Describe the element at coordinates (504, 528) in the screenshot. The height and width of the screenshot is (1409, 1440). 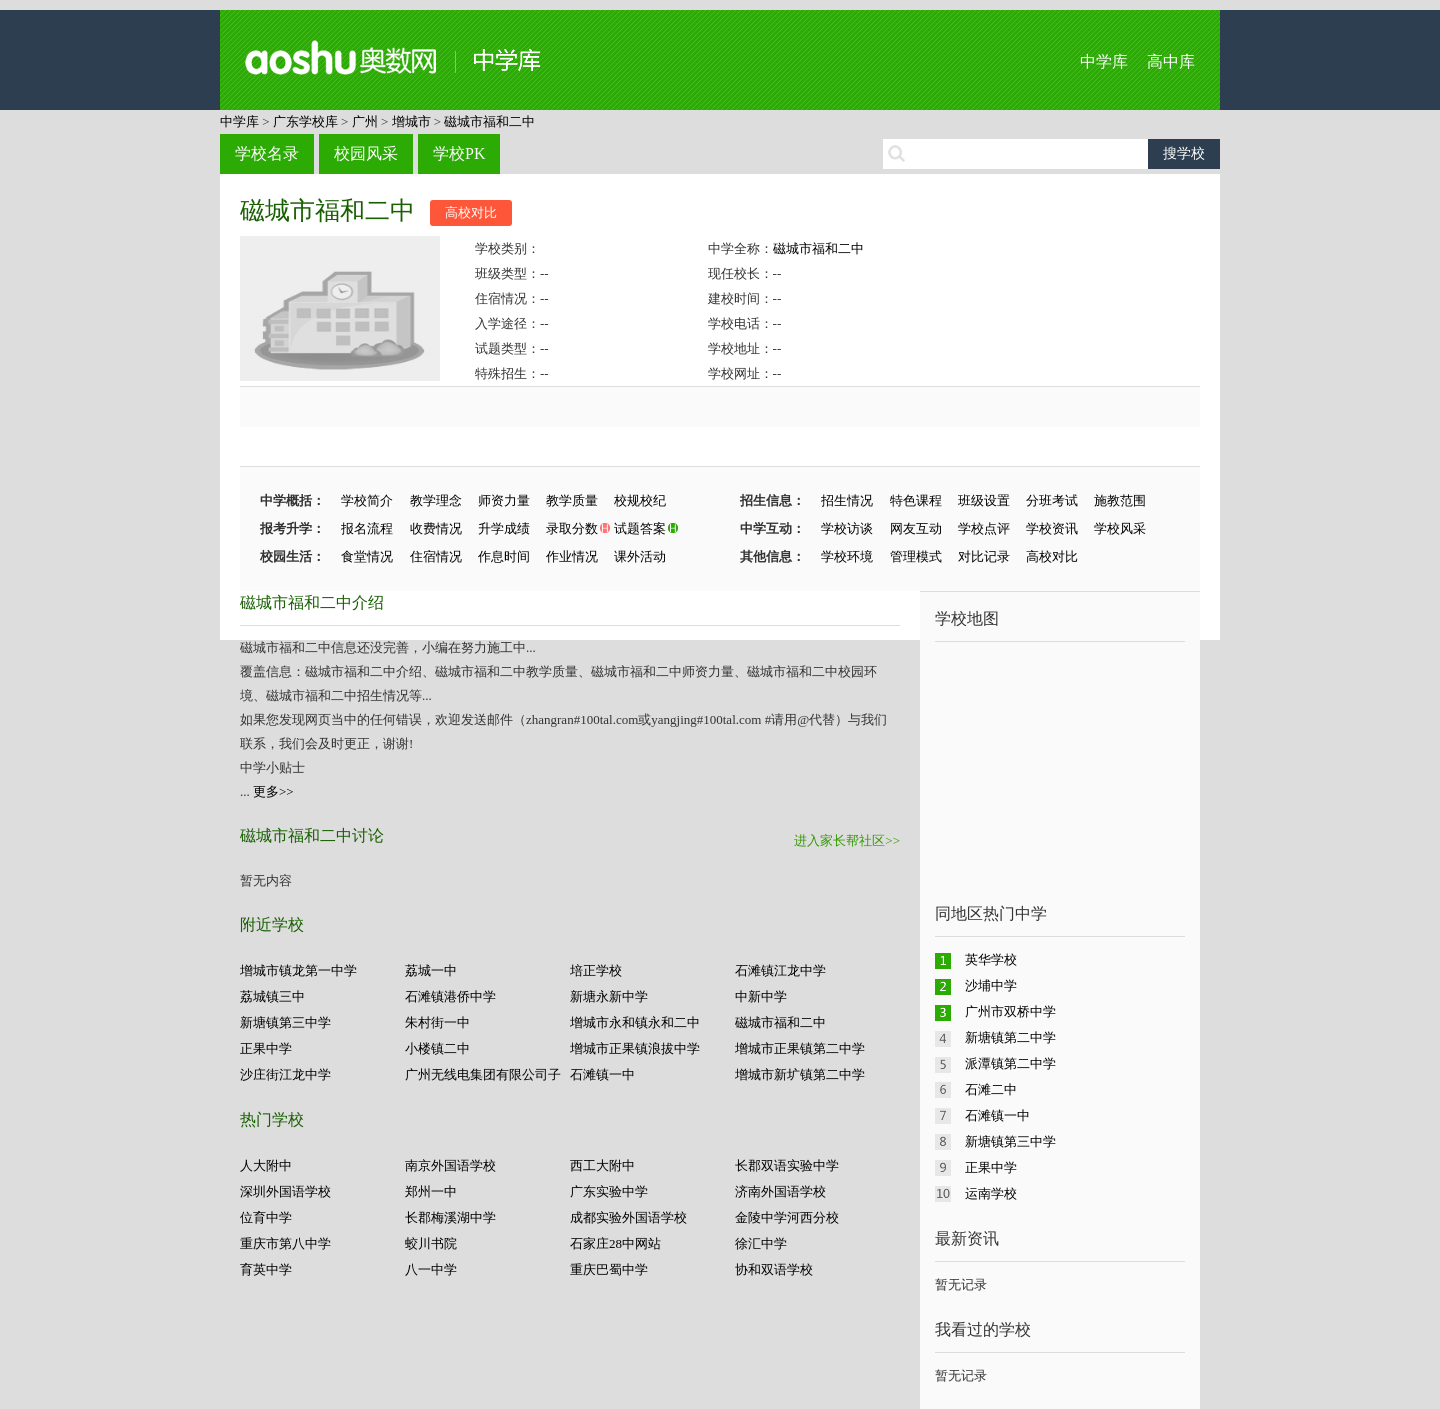
I see `升学成绩` at that location.